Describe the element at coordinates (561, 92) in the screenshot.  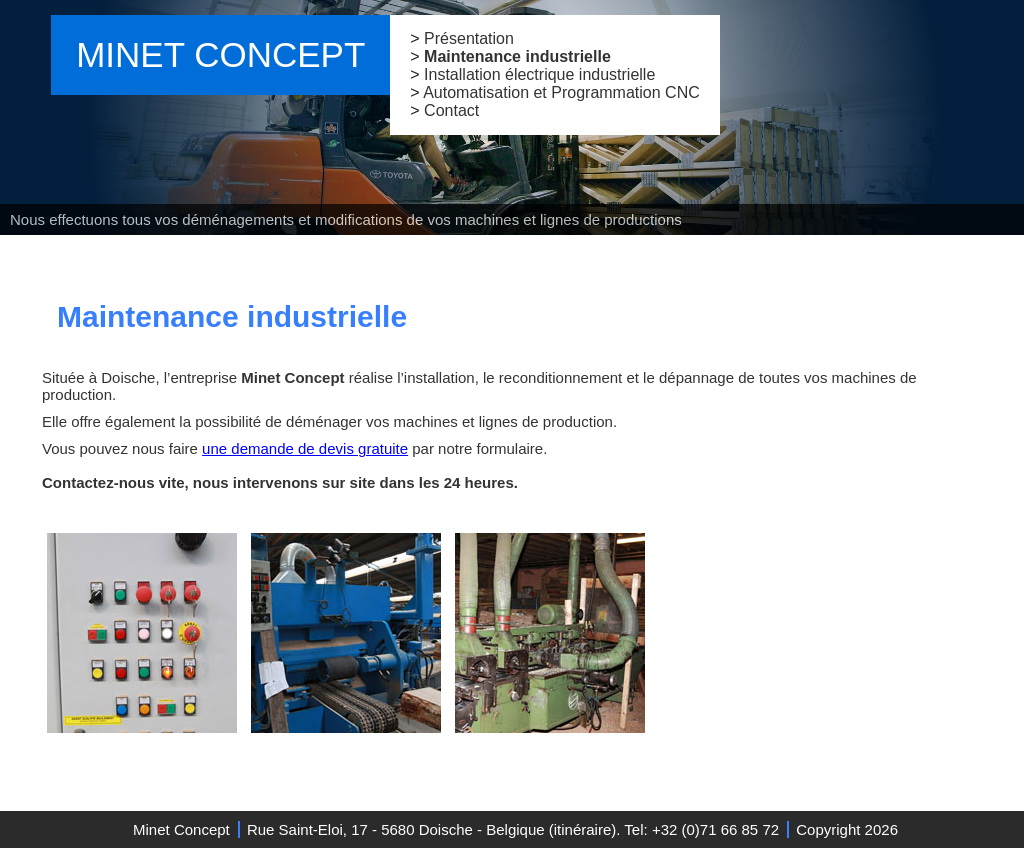
I see `Automatisation et Programmation CNC` at that location.